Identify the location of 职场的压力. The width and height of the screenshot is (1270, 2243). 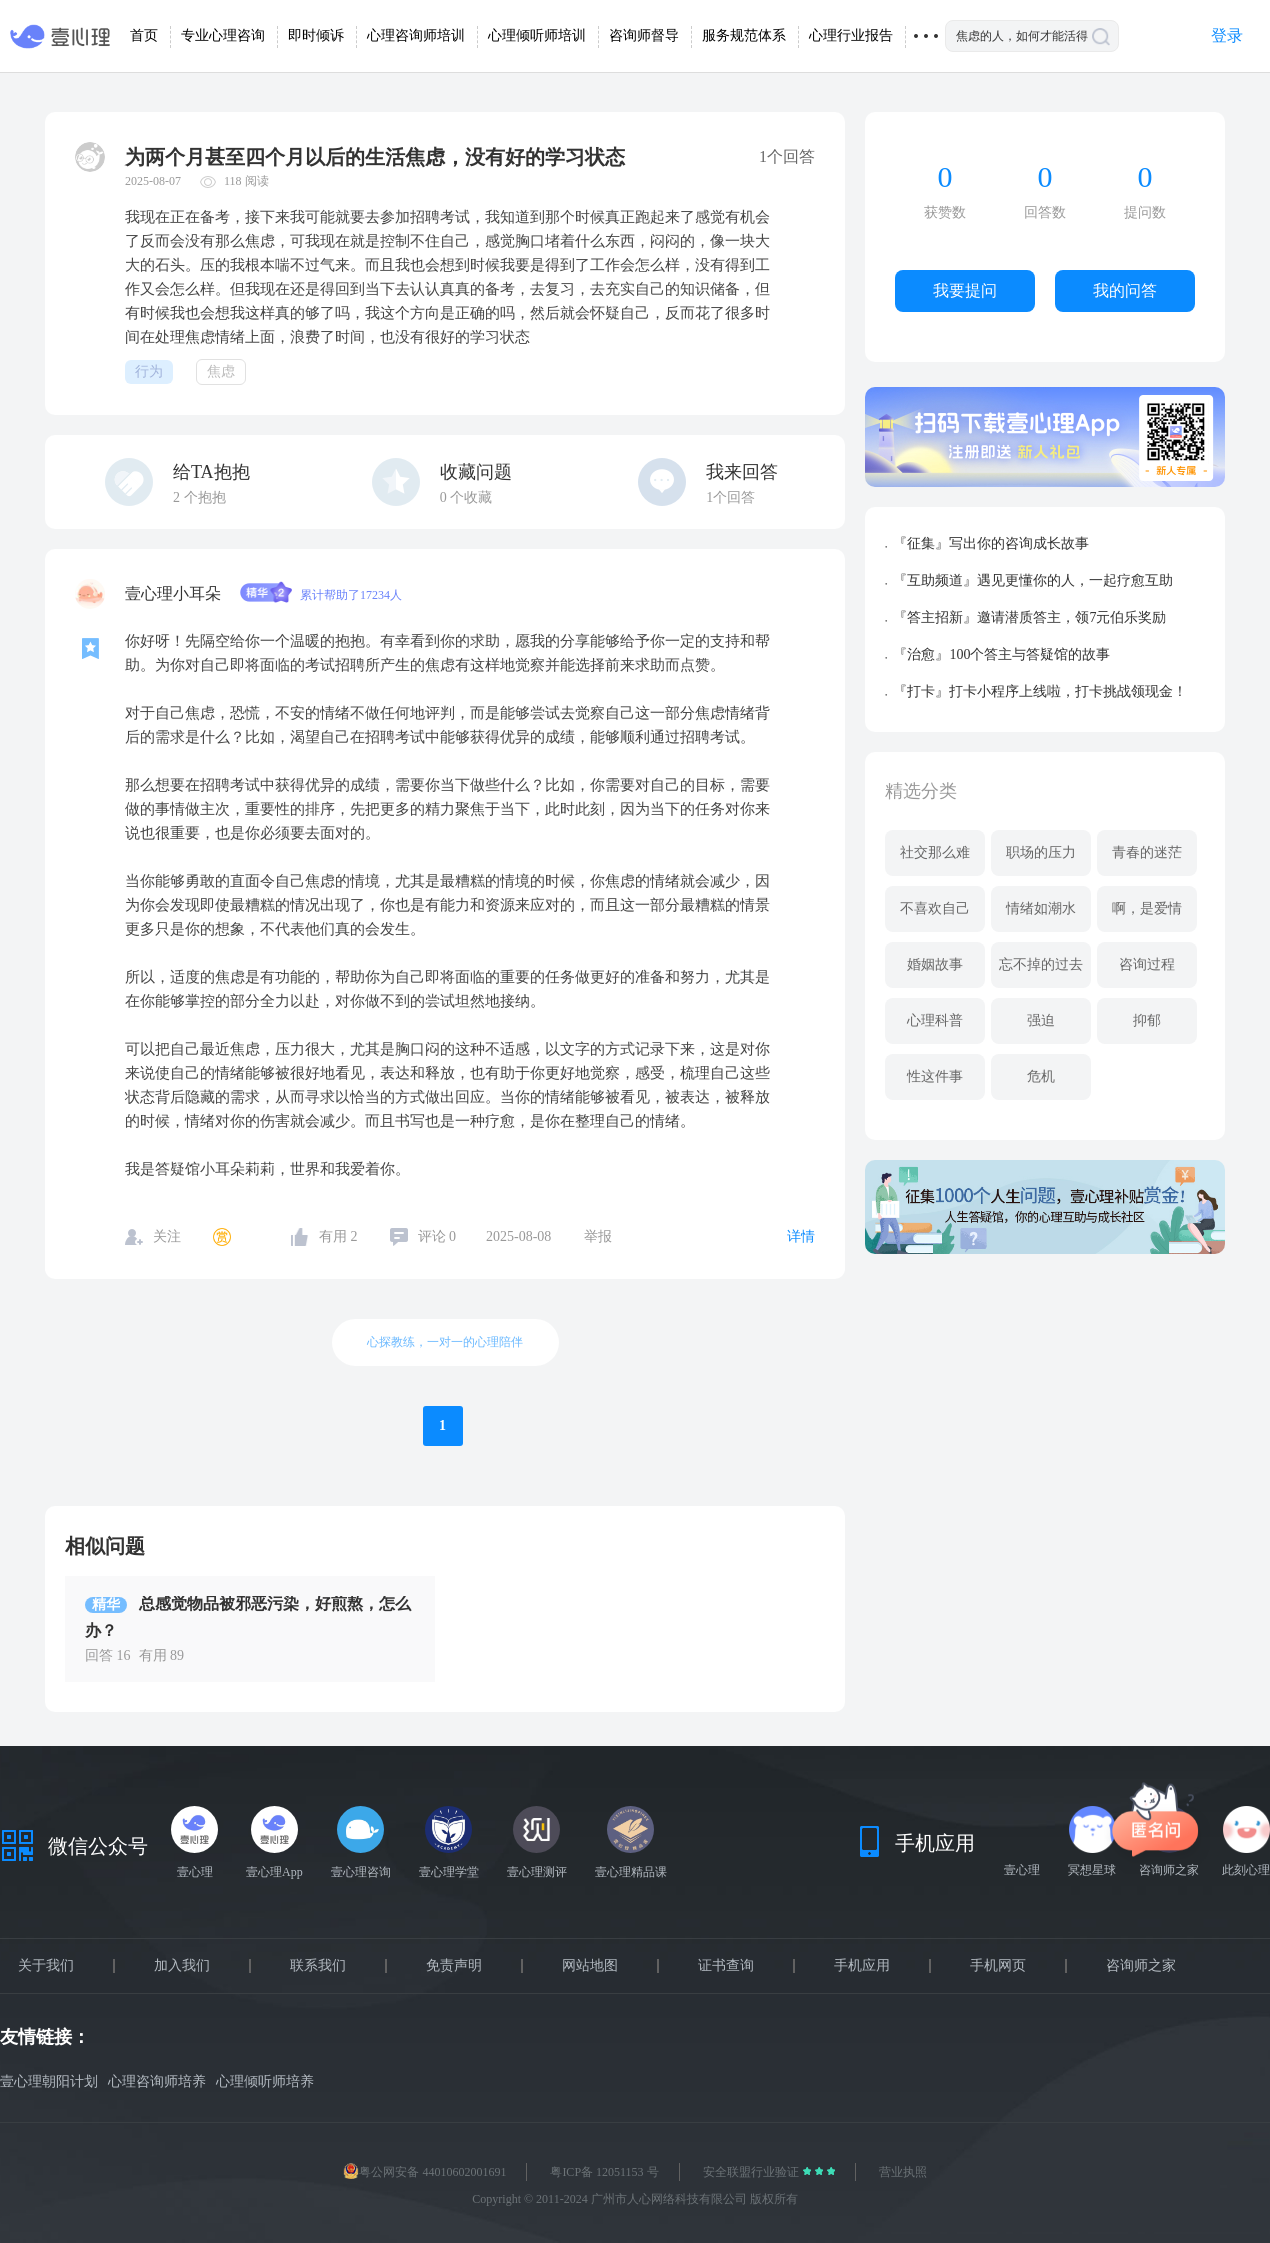
(1041, 852).